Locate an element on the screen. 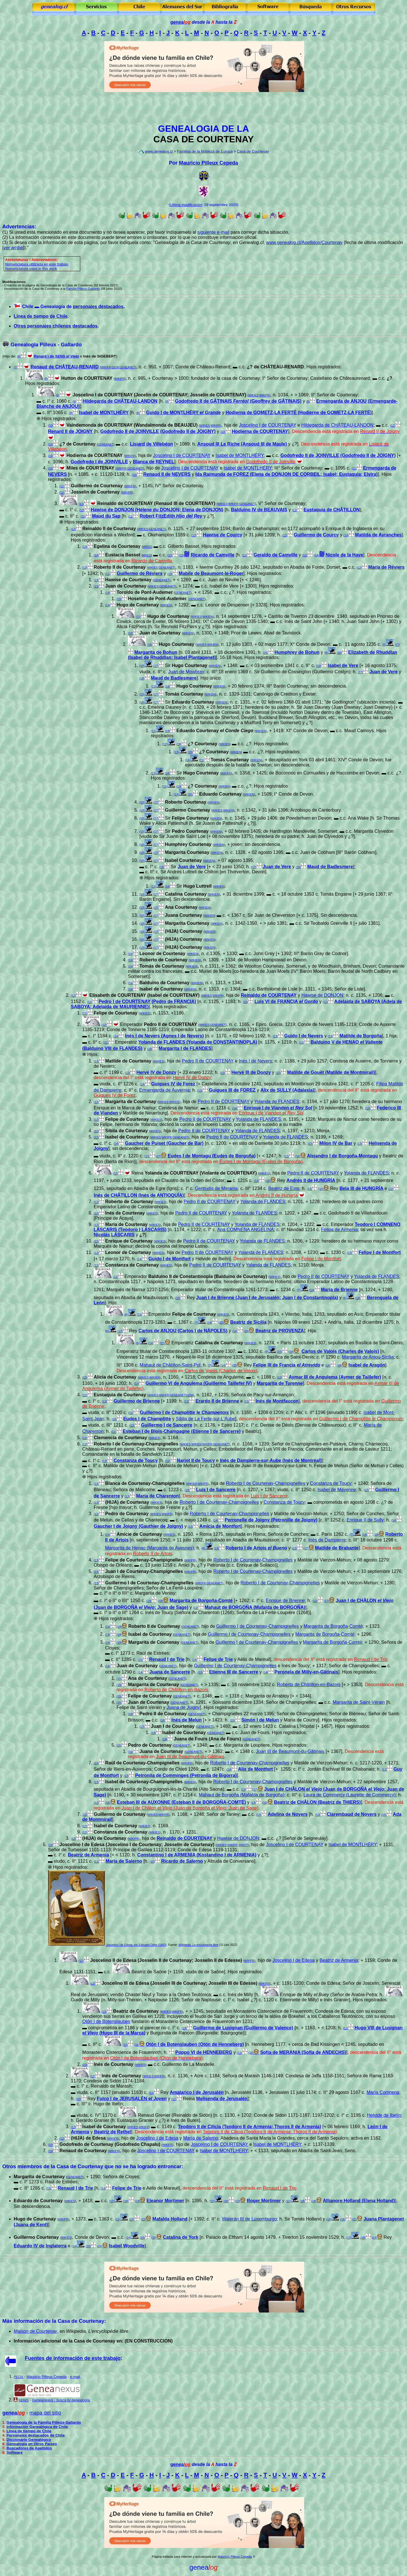  Felipe de Trie is located at coordinates (218, 1659).